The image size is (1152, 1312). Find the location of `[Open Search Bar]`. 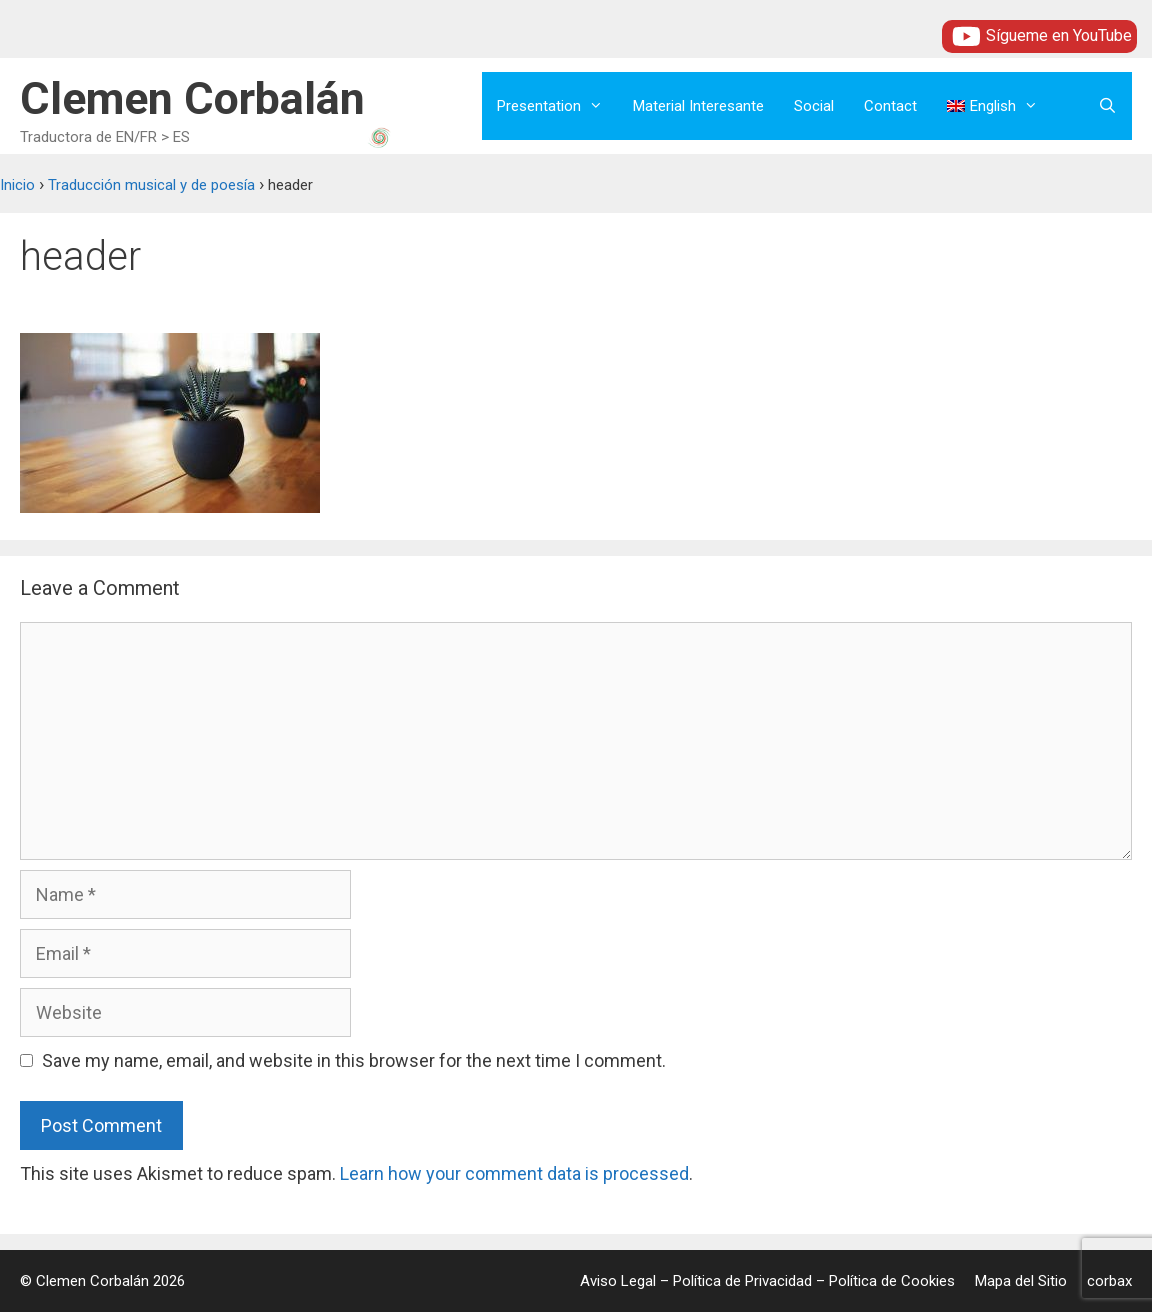

[Open Search Bar] is located at coordinates (1107, 106).